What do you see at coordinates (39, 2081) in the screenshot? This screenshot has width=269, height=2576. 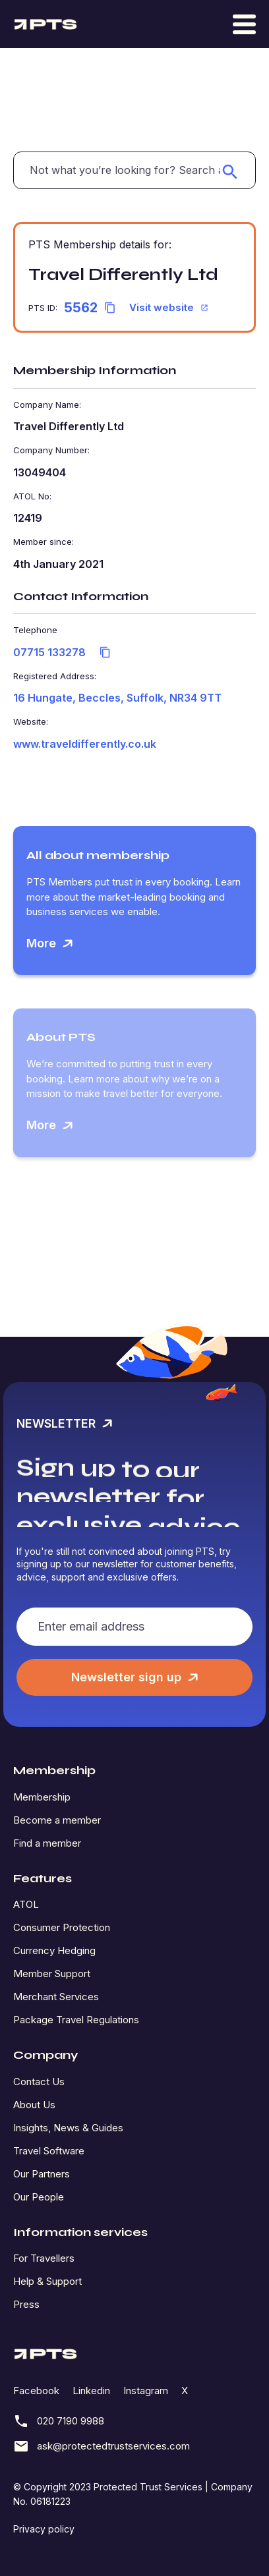 I see `Contact Us` at bounding box center [39, 2081].